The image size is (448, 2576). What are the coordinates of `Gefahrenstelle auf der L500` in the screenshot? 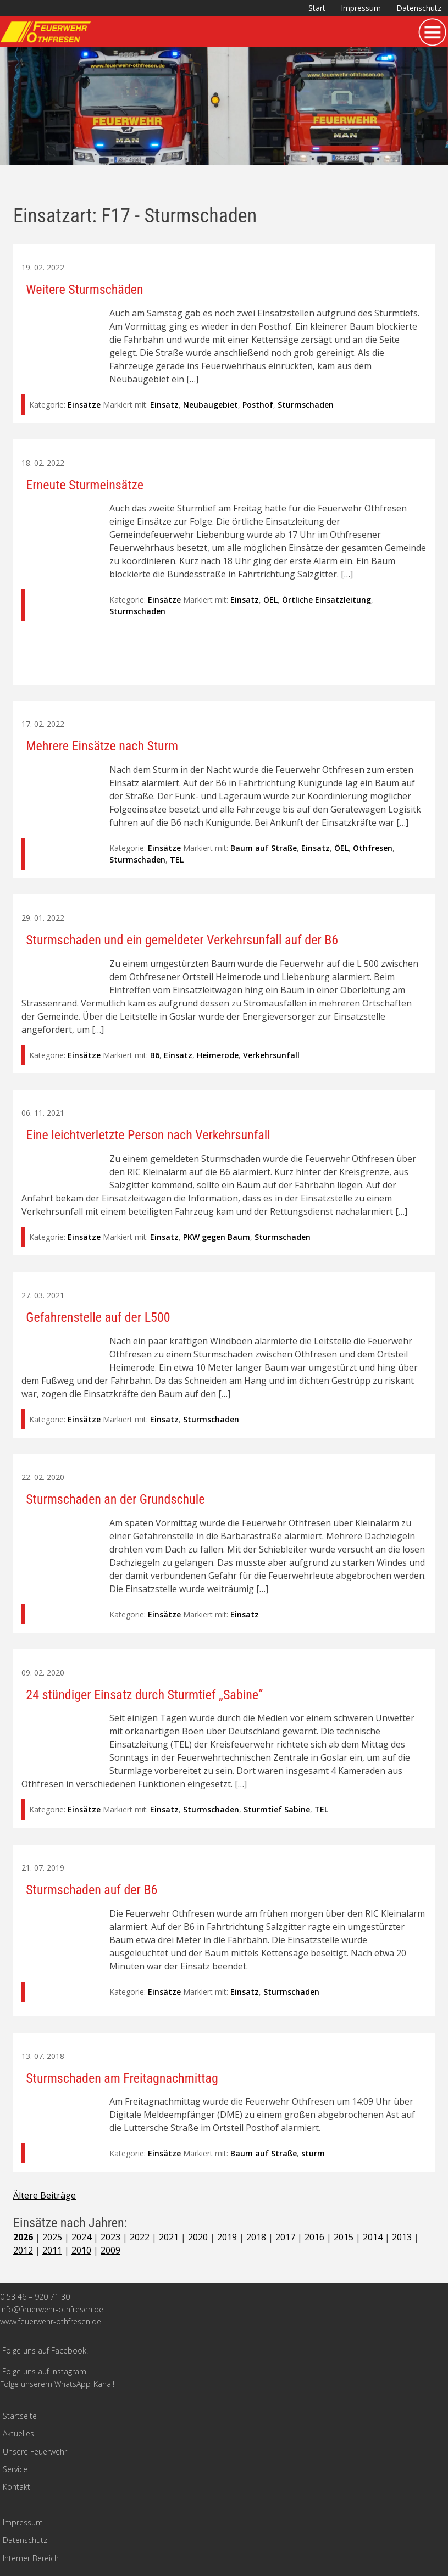 It's located at (98, 1317).